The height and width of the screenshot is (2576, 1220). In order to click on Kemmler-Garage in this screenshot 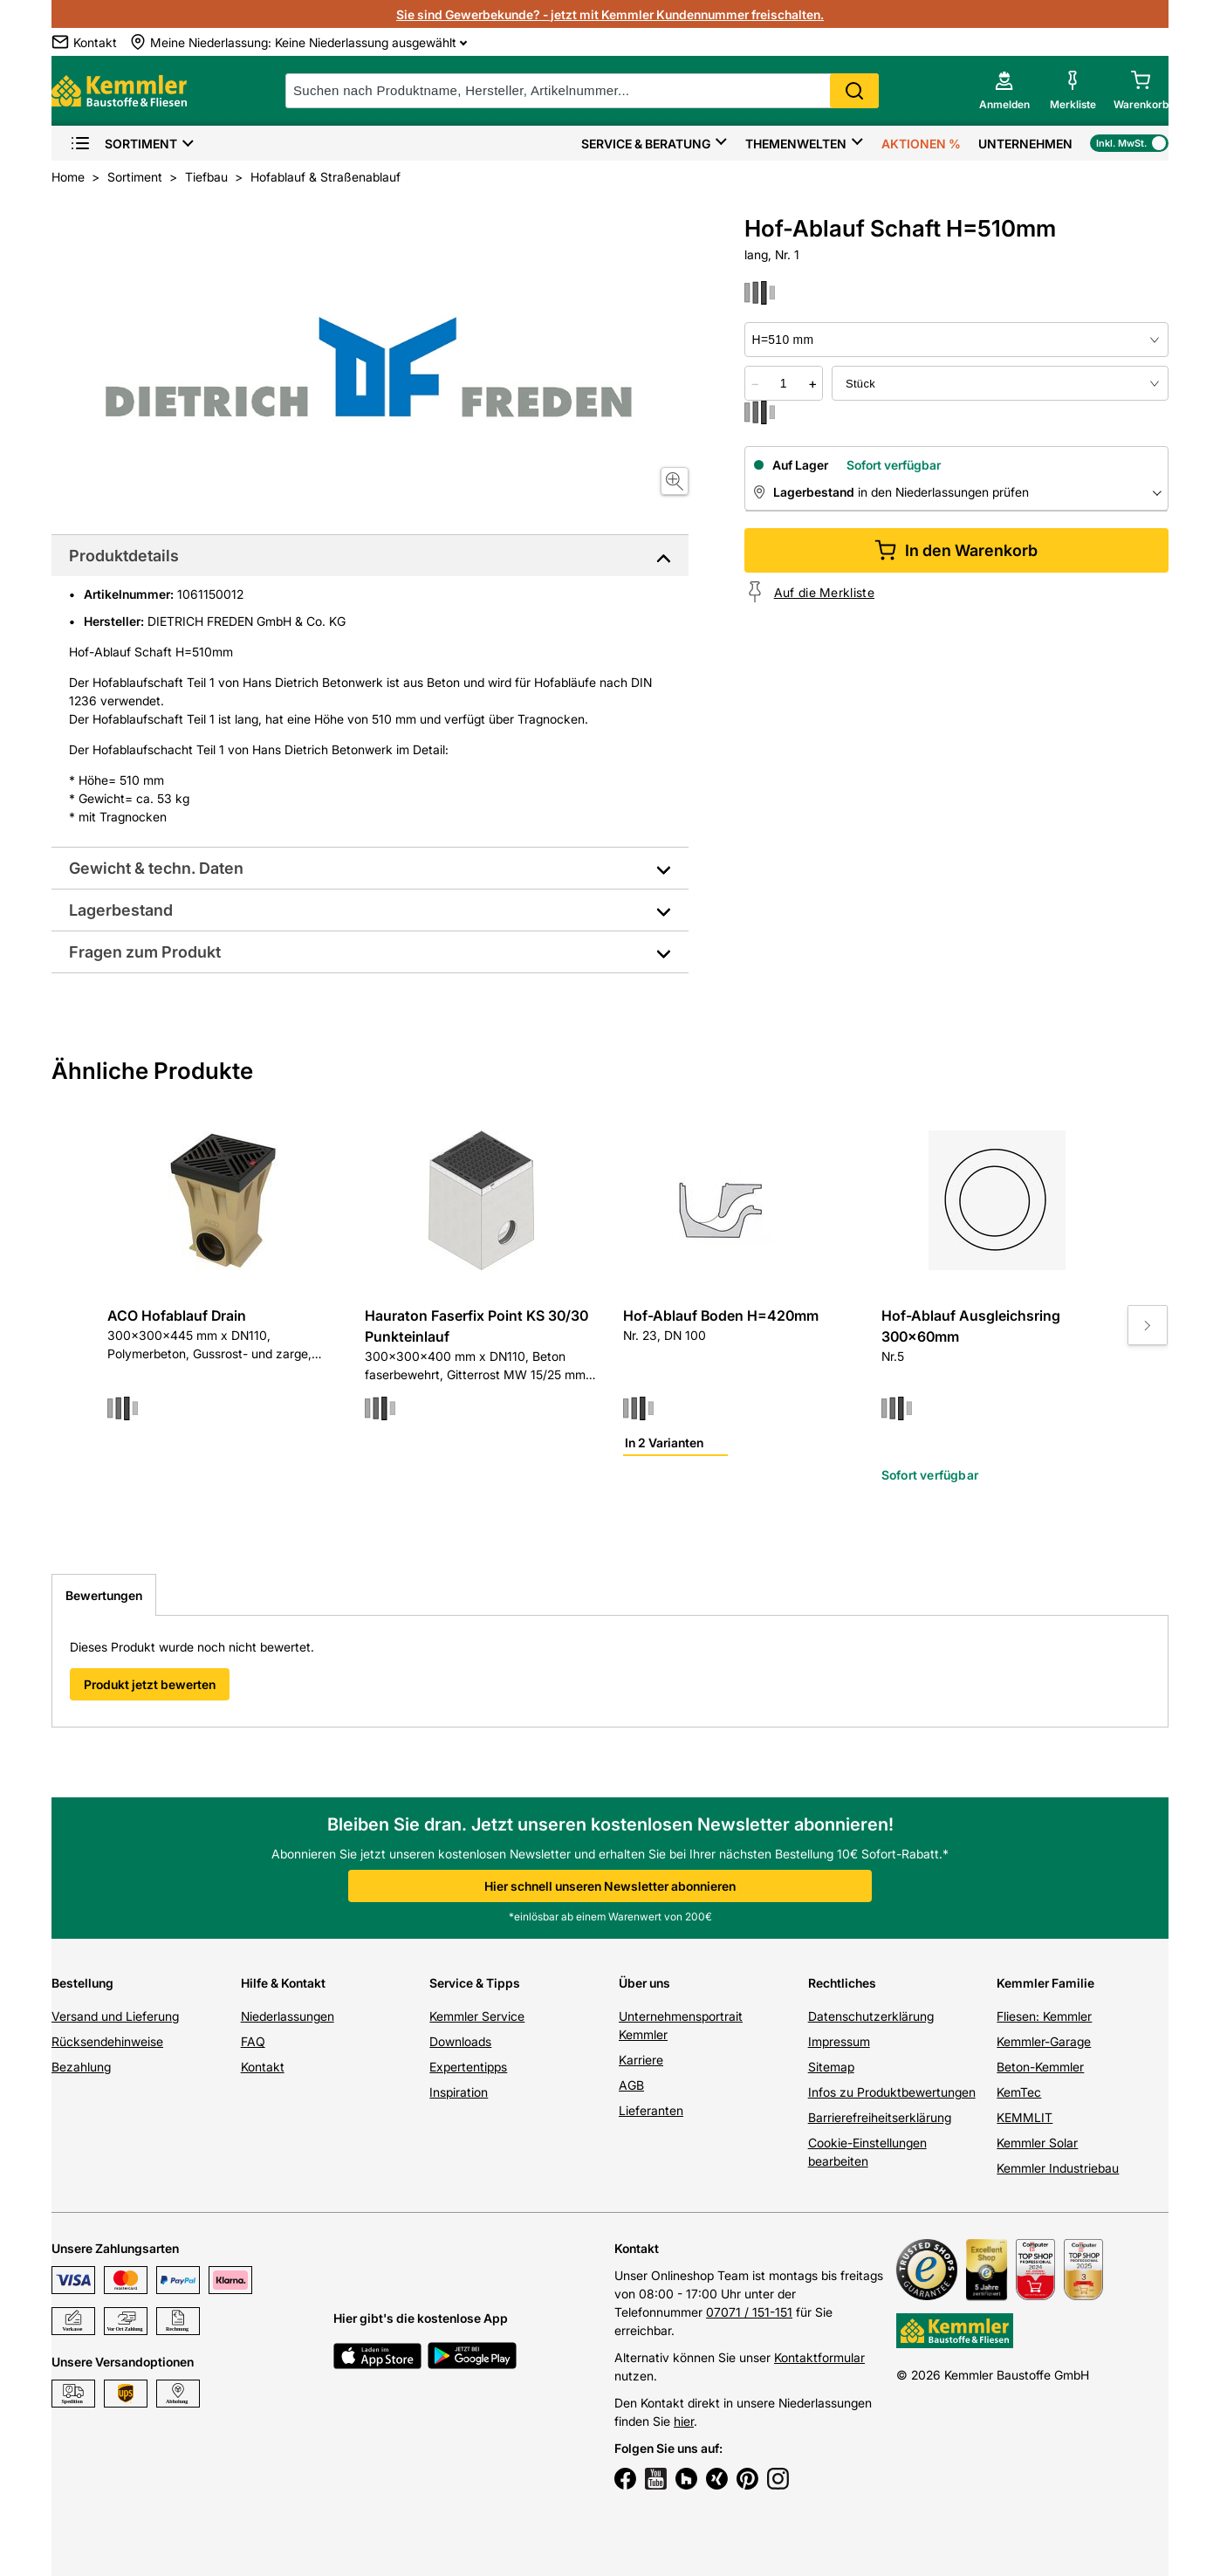, I will do `click(1044, 2041)`.